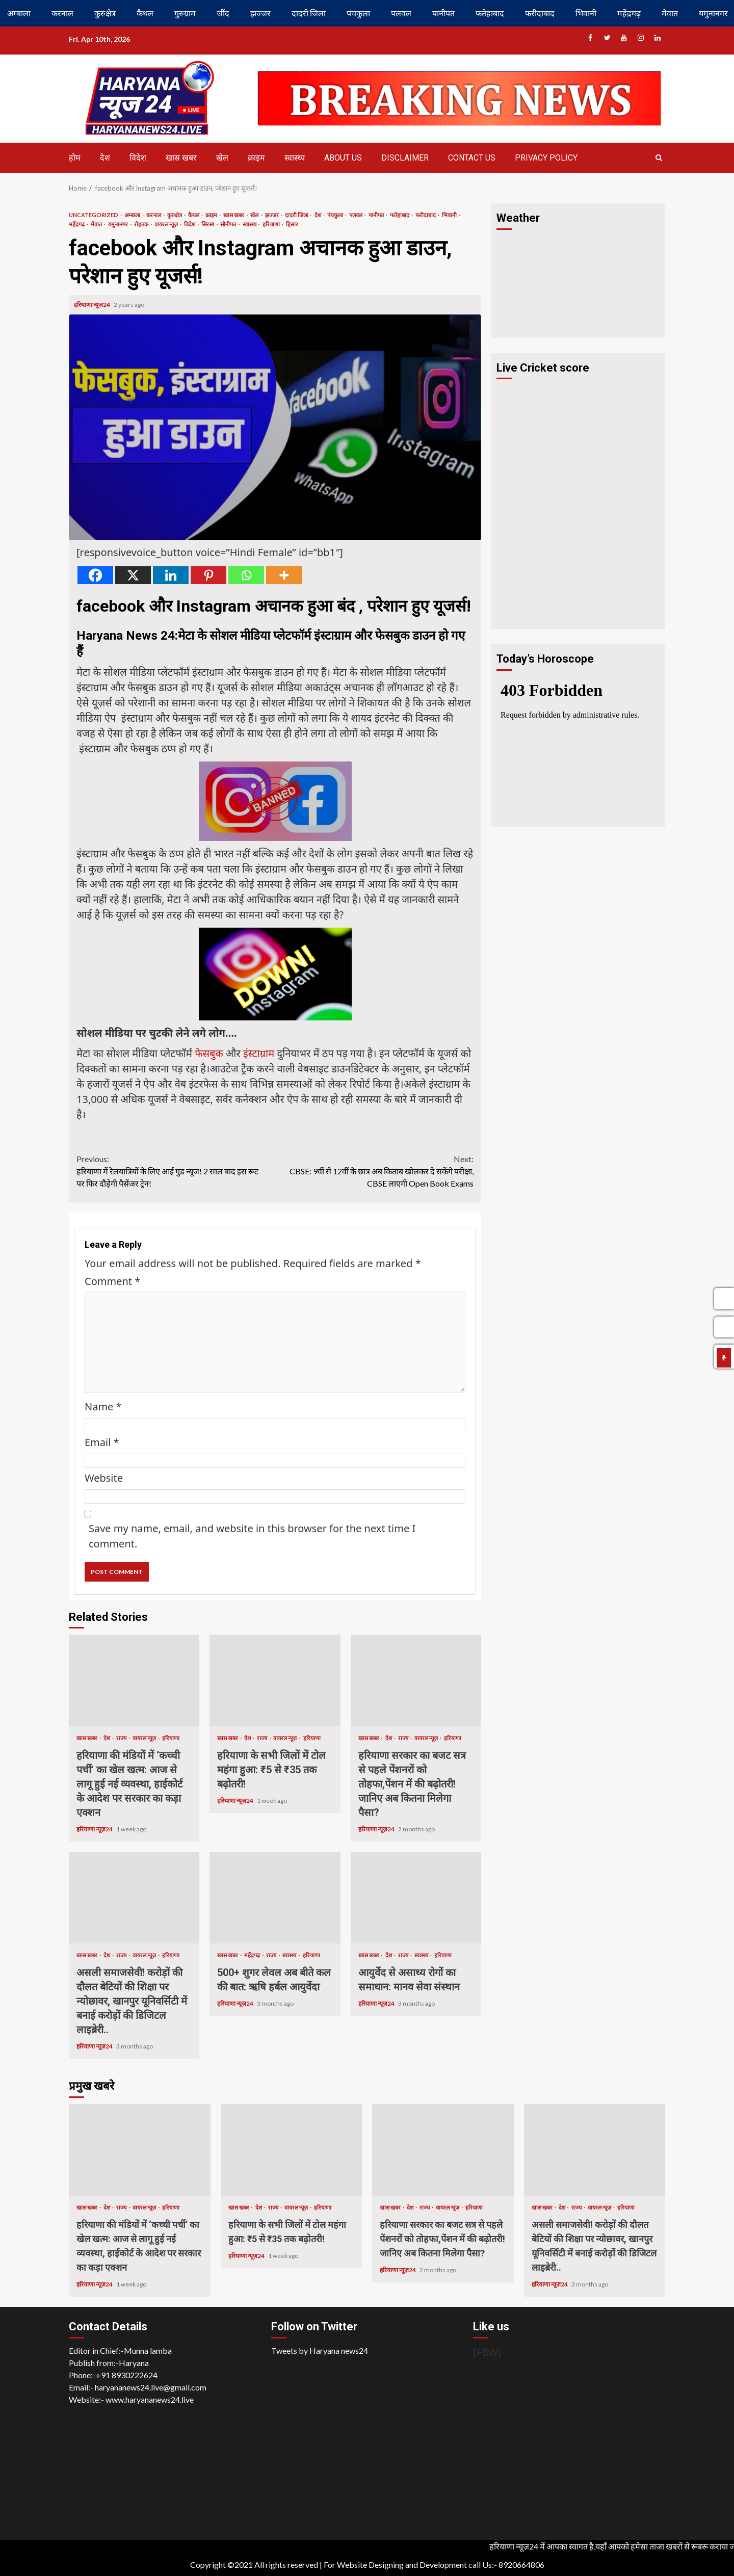 This screenshot has height=2576, width=734. I want to click on भिवानी, so click(585, 13).